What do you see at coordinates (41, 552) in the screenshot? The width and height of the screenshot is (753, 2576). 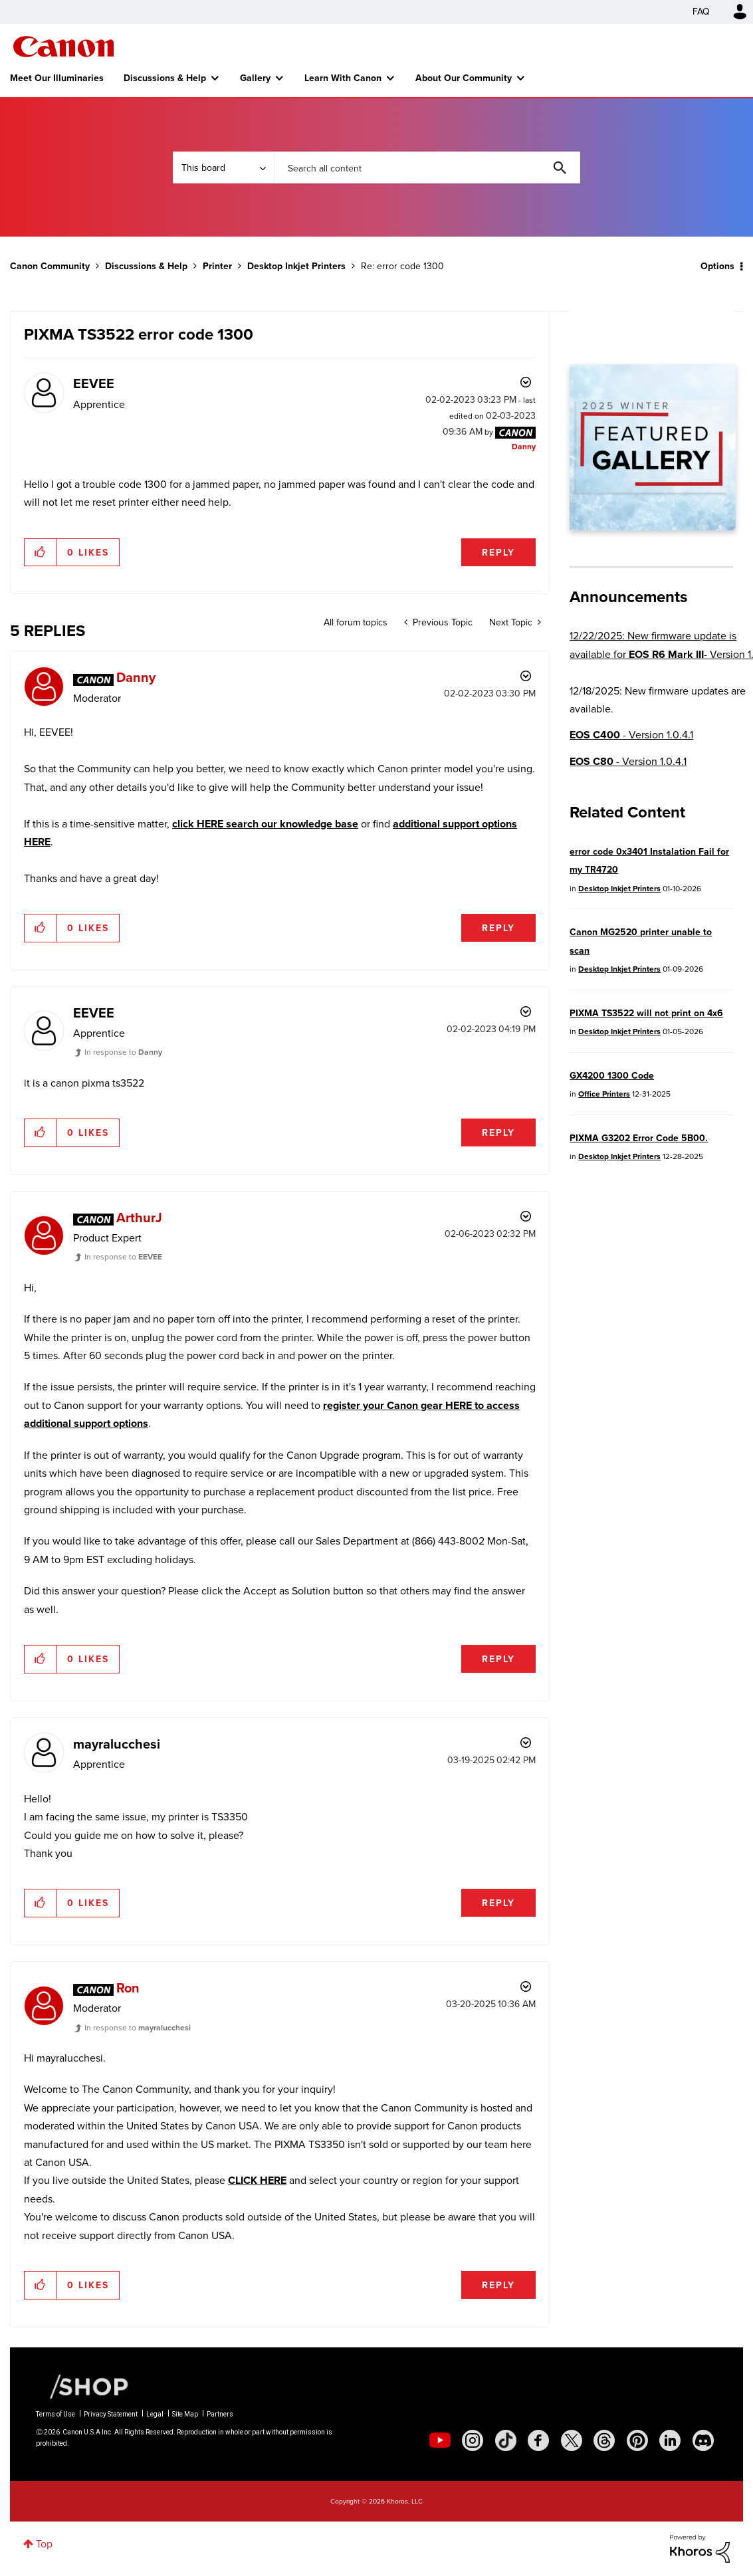 I see `[button]` at bounding box center [41, 552].